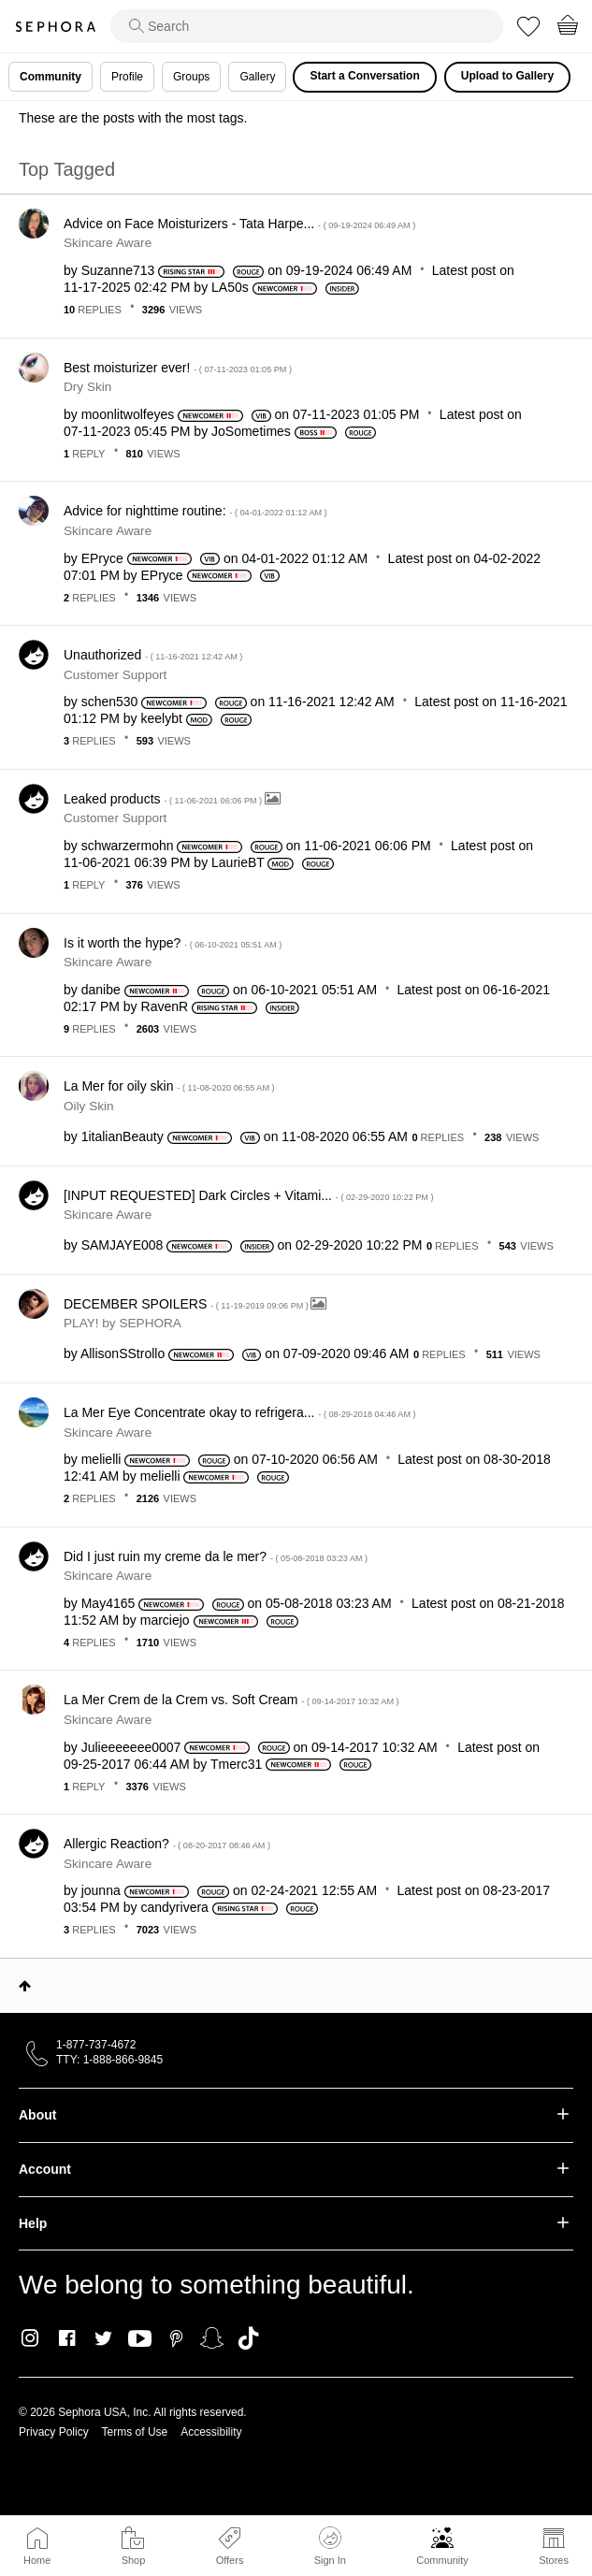  Describe the element at coordinates (101, 1890) in the screenshot. I see `[View Profile of jounna]` at that location.